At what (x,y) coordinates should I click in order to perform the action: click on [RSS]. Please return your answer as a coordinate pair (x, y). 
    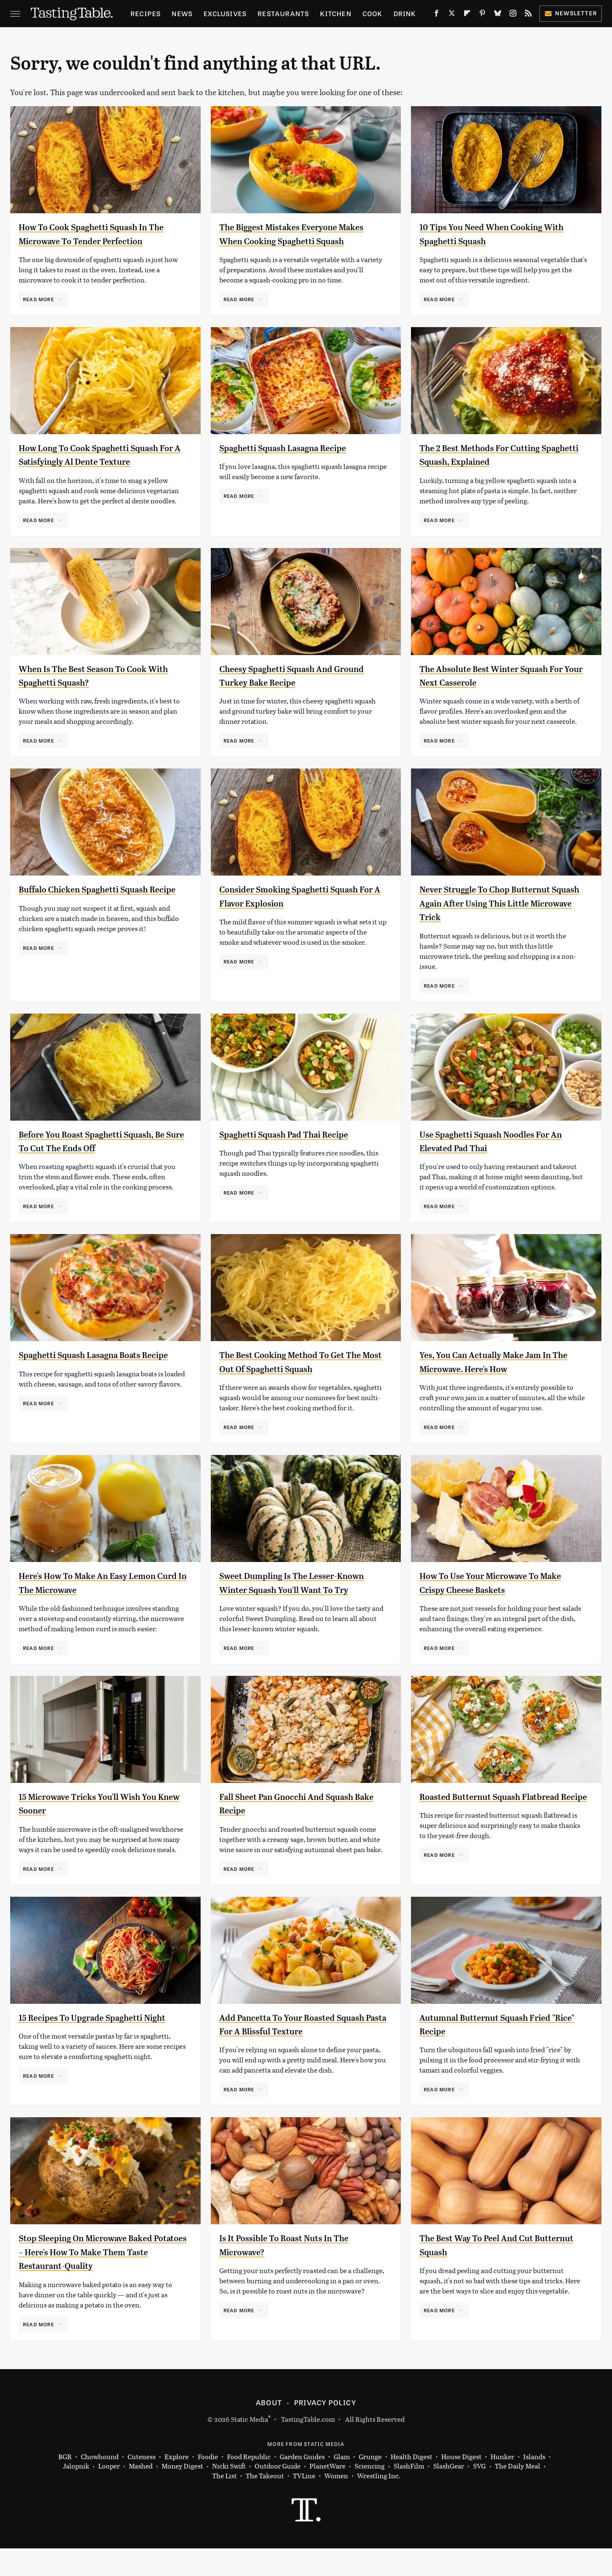
    Looking at the image, I should click on (528, 15).